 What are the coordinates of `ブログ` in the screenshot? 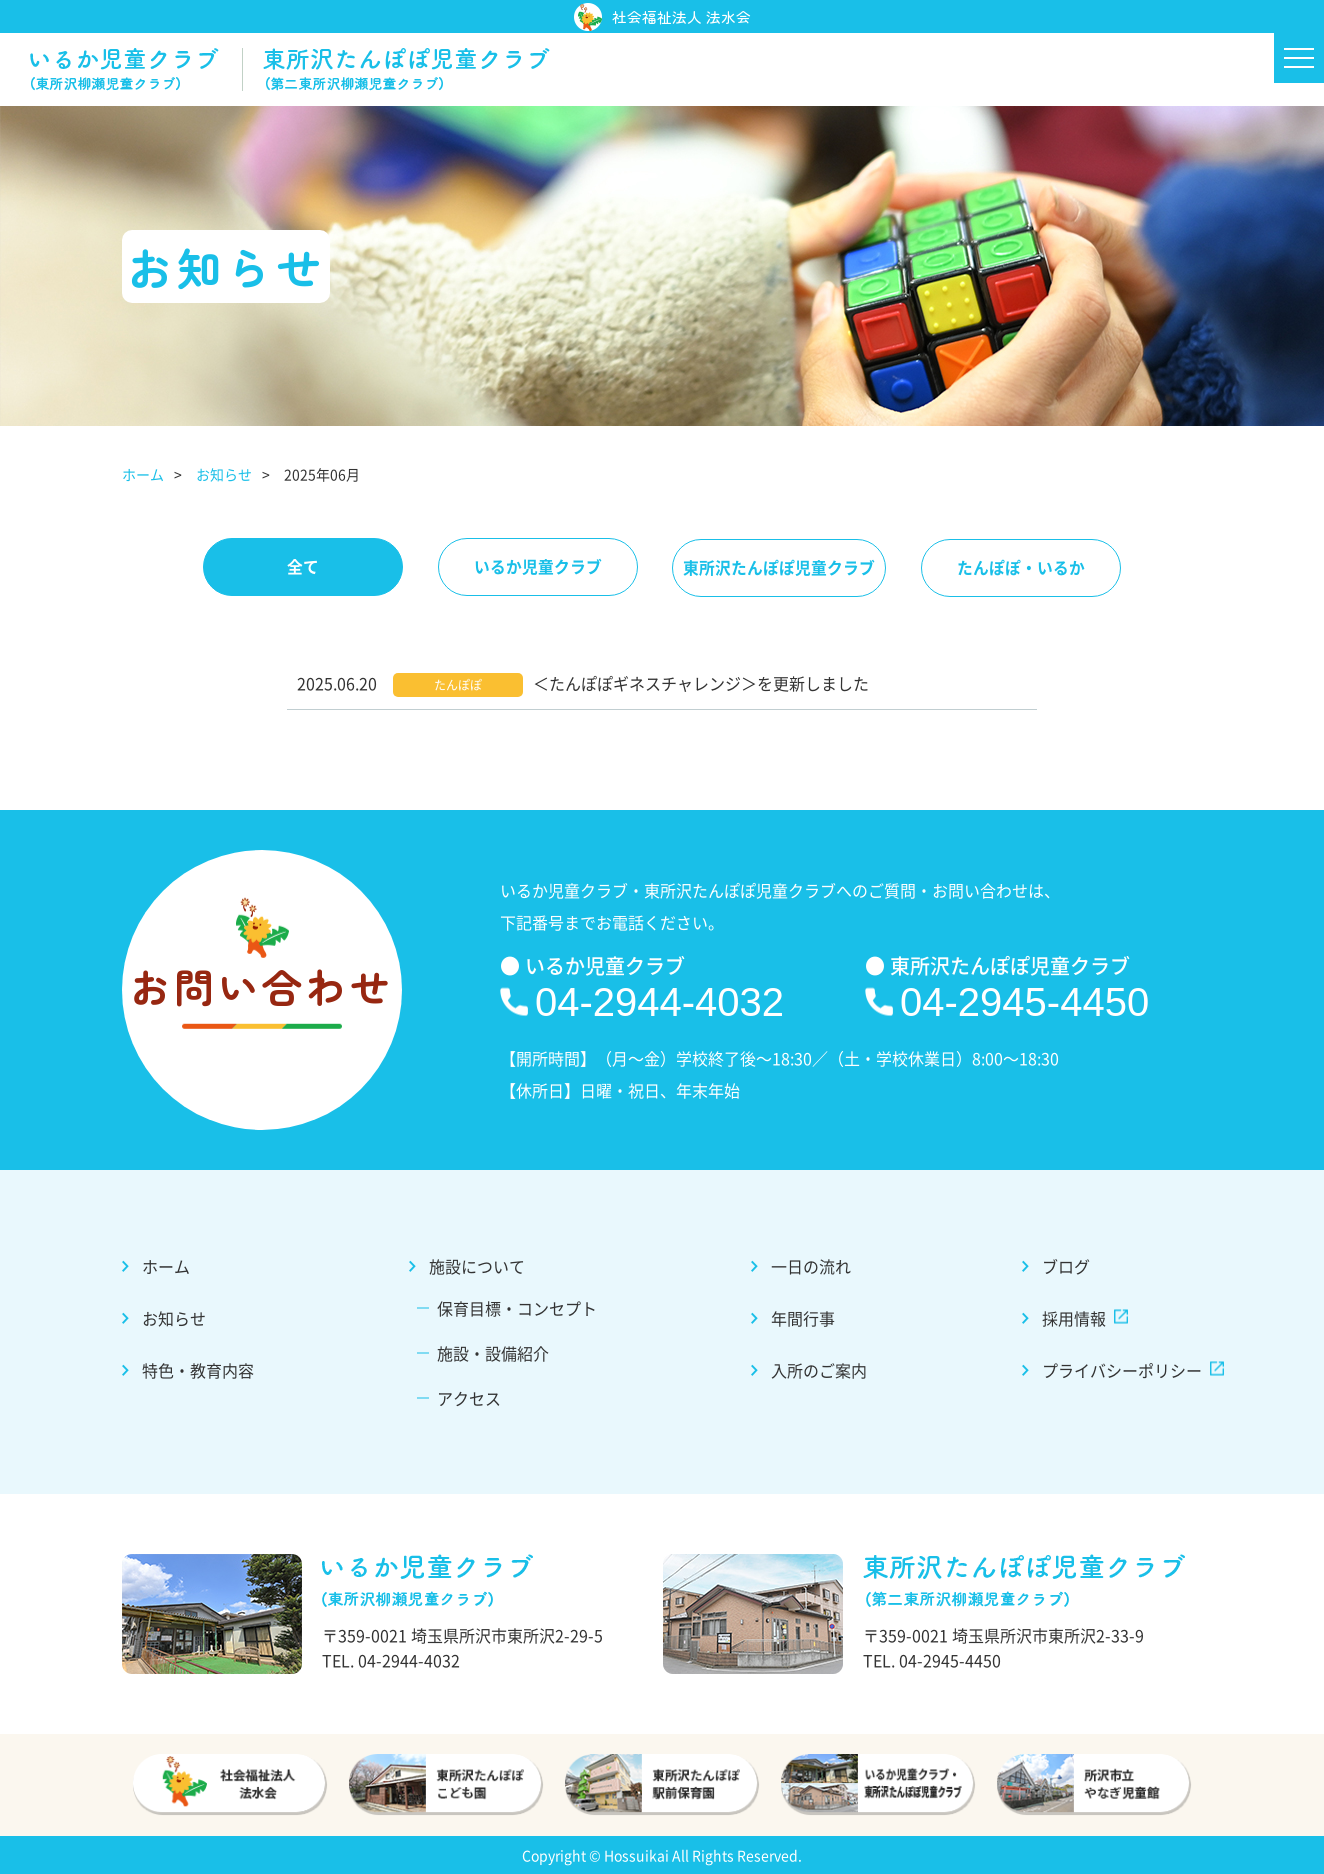 It's located at (1057, 1268).